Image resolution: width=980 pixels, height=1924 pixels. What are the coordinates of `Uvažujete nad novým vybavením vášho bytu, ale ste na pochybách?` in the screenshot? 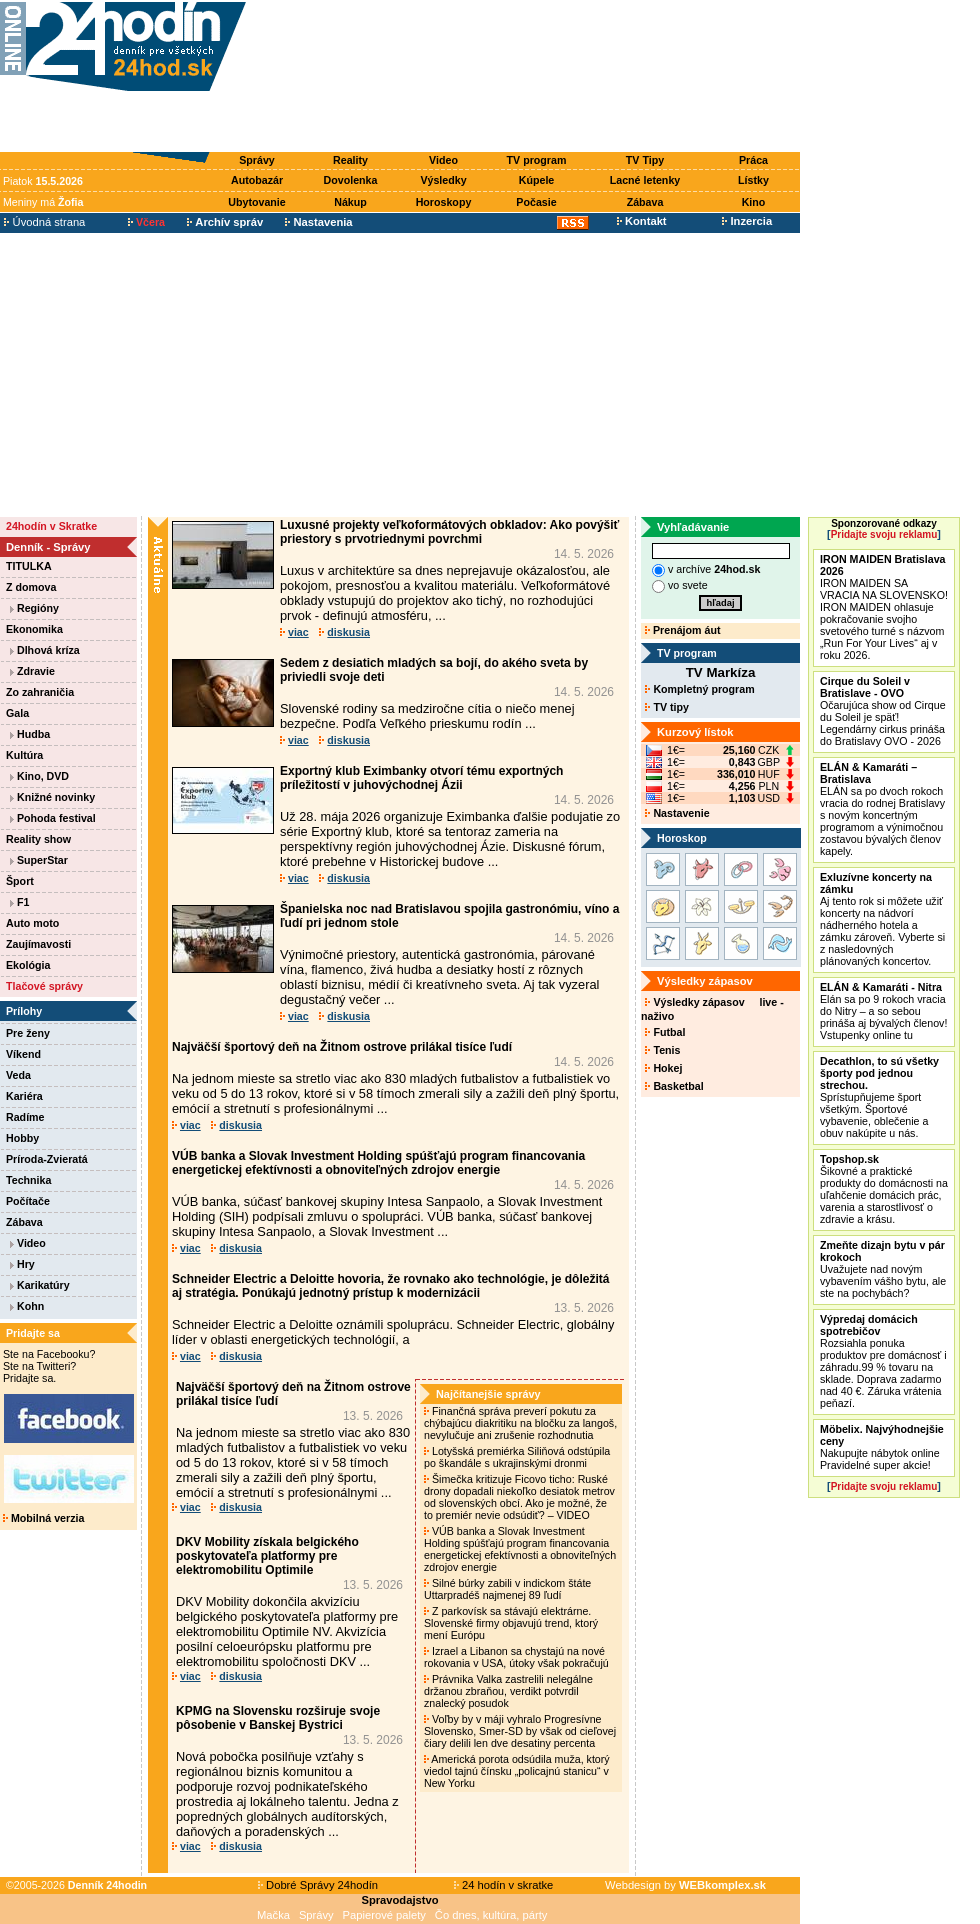 It's located at (883, 1269).